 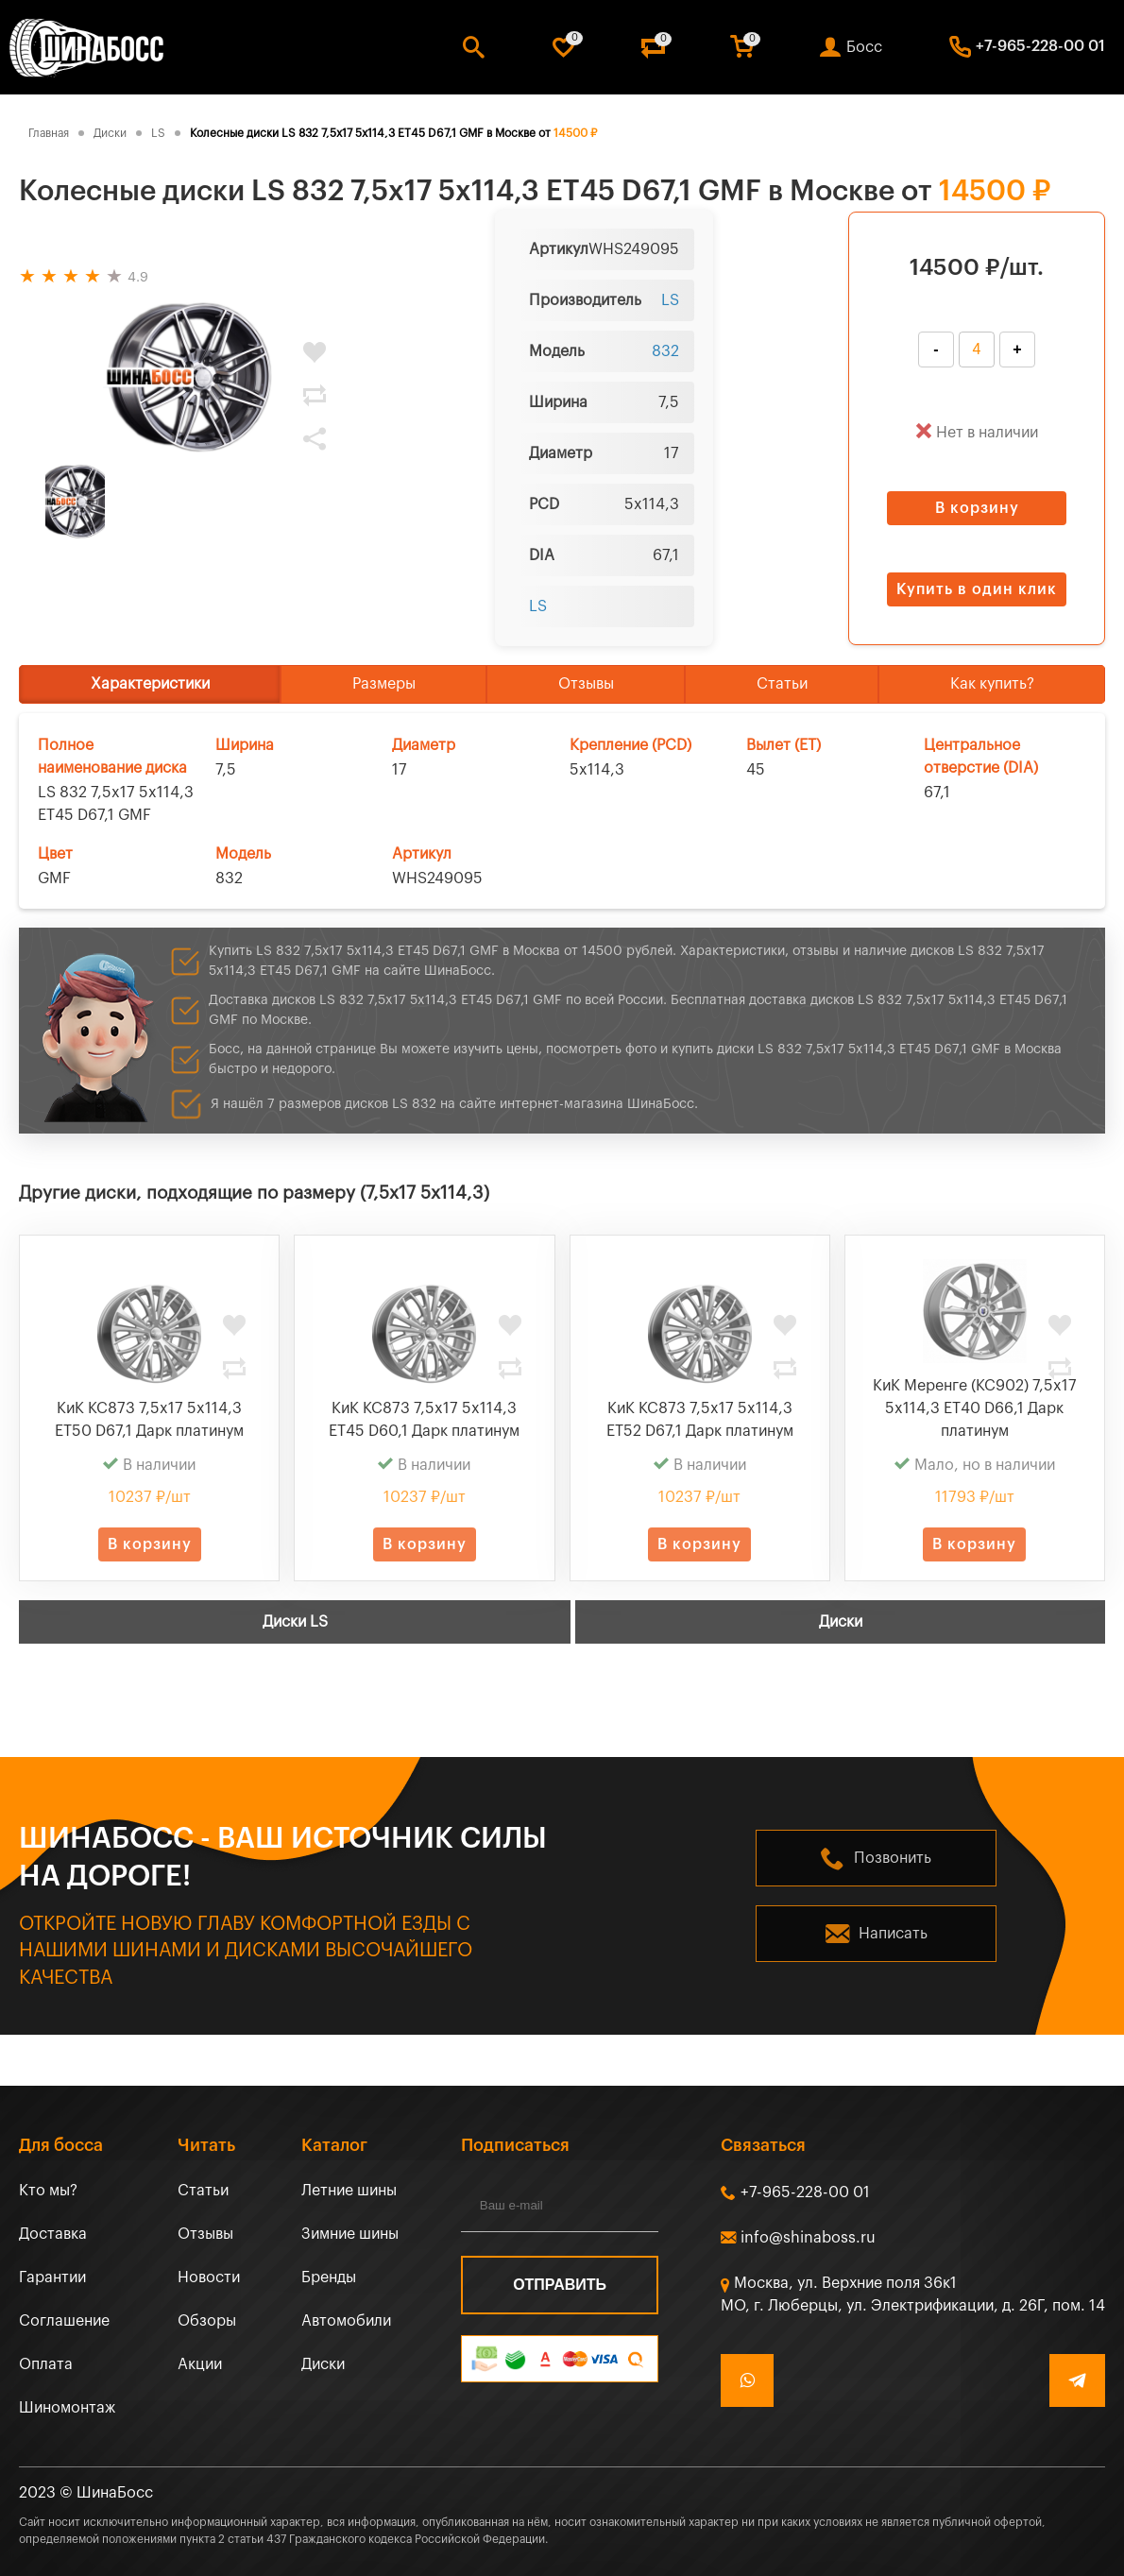 I want to click on Диски LS, so click(x=295, y=1621).